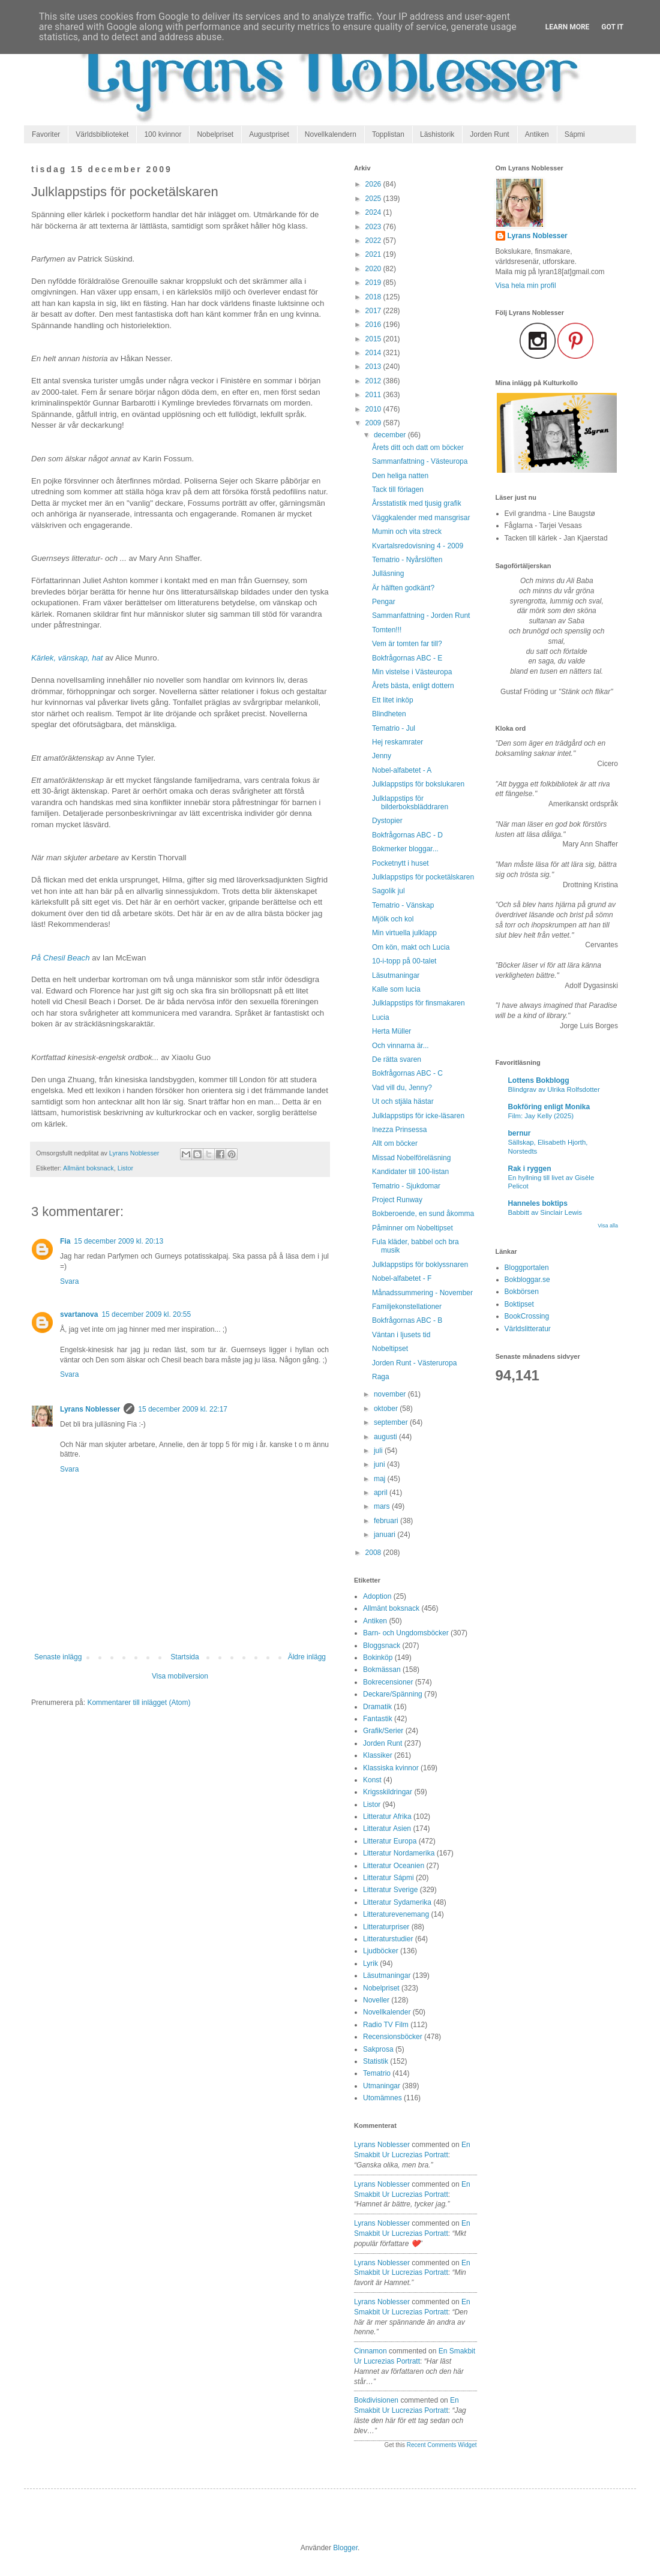 This screenshot has width=660, height=2576. Describe the element at coordinates (397, 1200) in the screenshot. I see `Project Runway` at that location.